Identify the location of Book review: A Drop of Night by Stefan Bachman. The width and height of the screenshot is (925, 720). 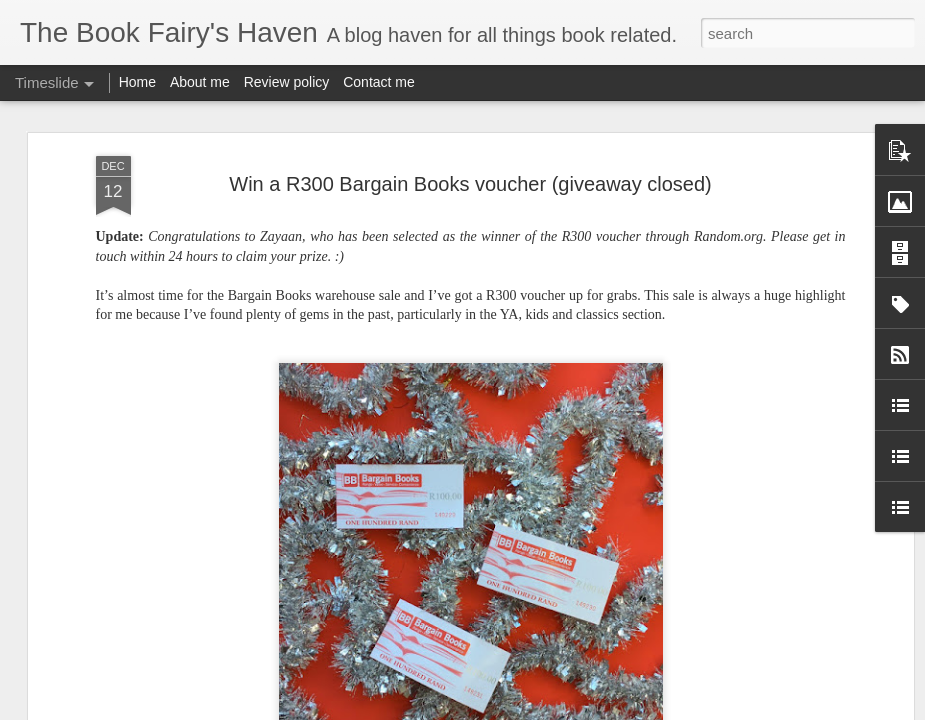
(566, 631).